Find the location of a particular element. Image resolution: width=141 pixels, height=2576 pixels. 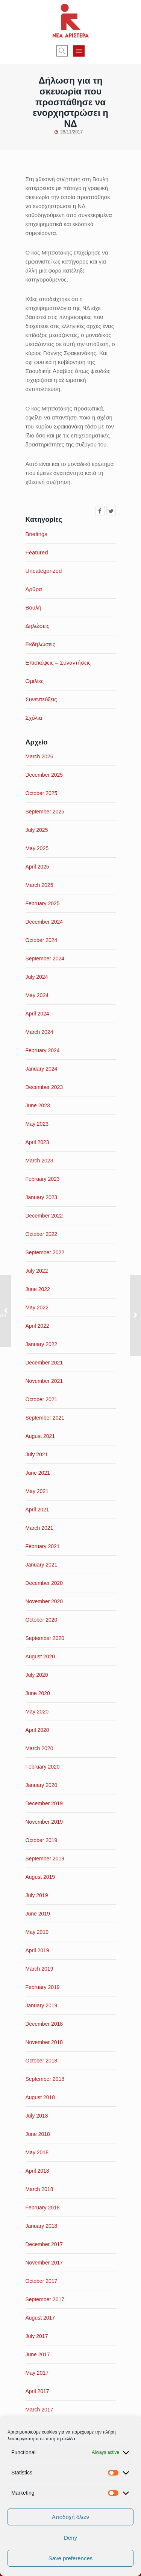

April 2023 is located at coordinates (37, 1142).